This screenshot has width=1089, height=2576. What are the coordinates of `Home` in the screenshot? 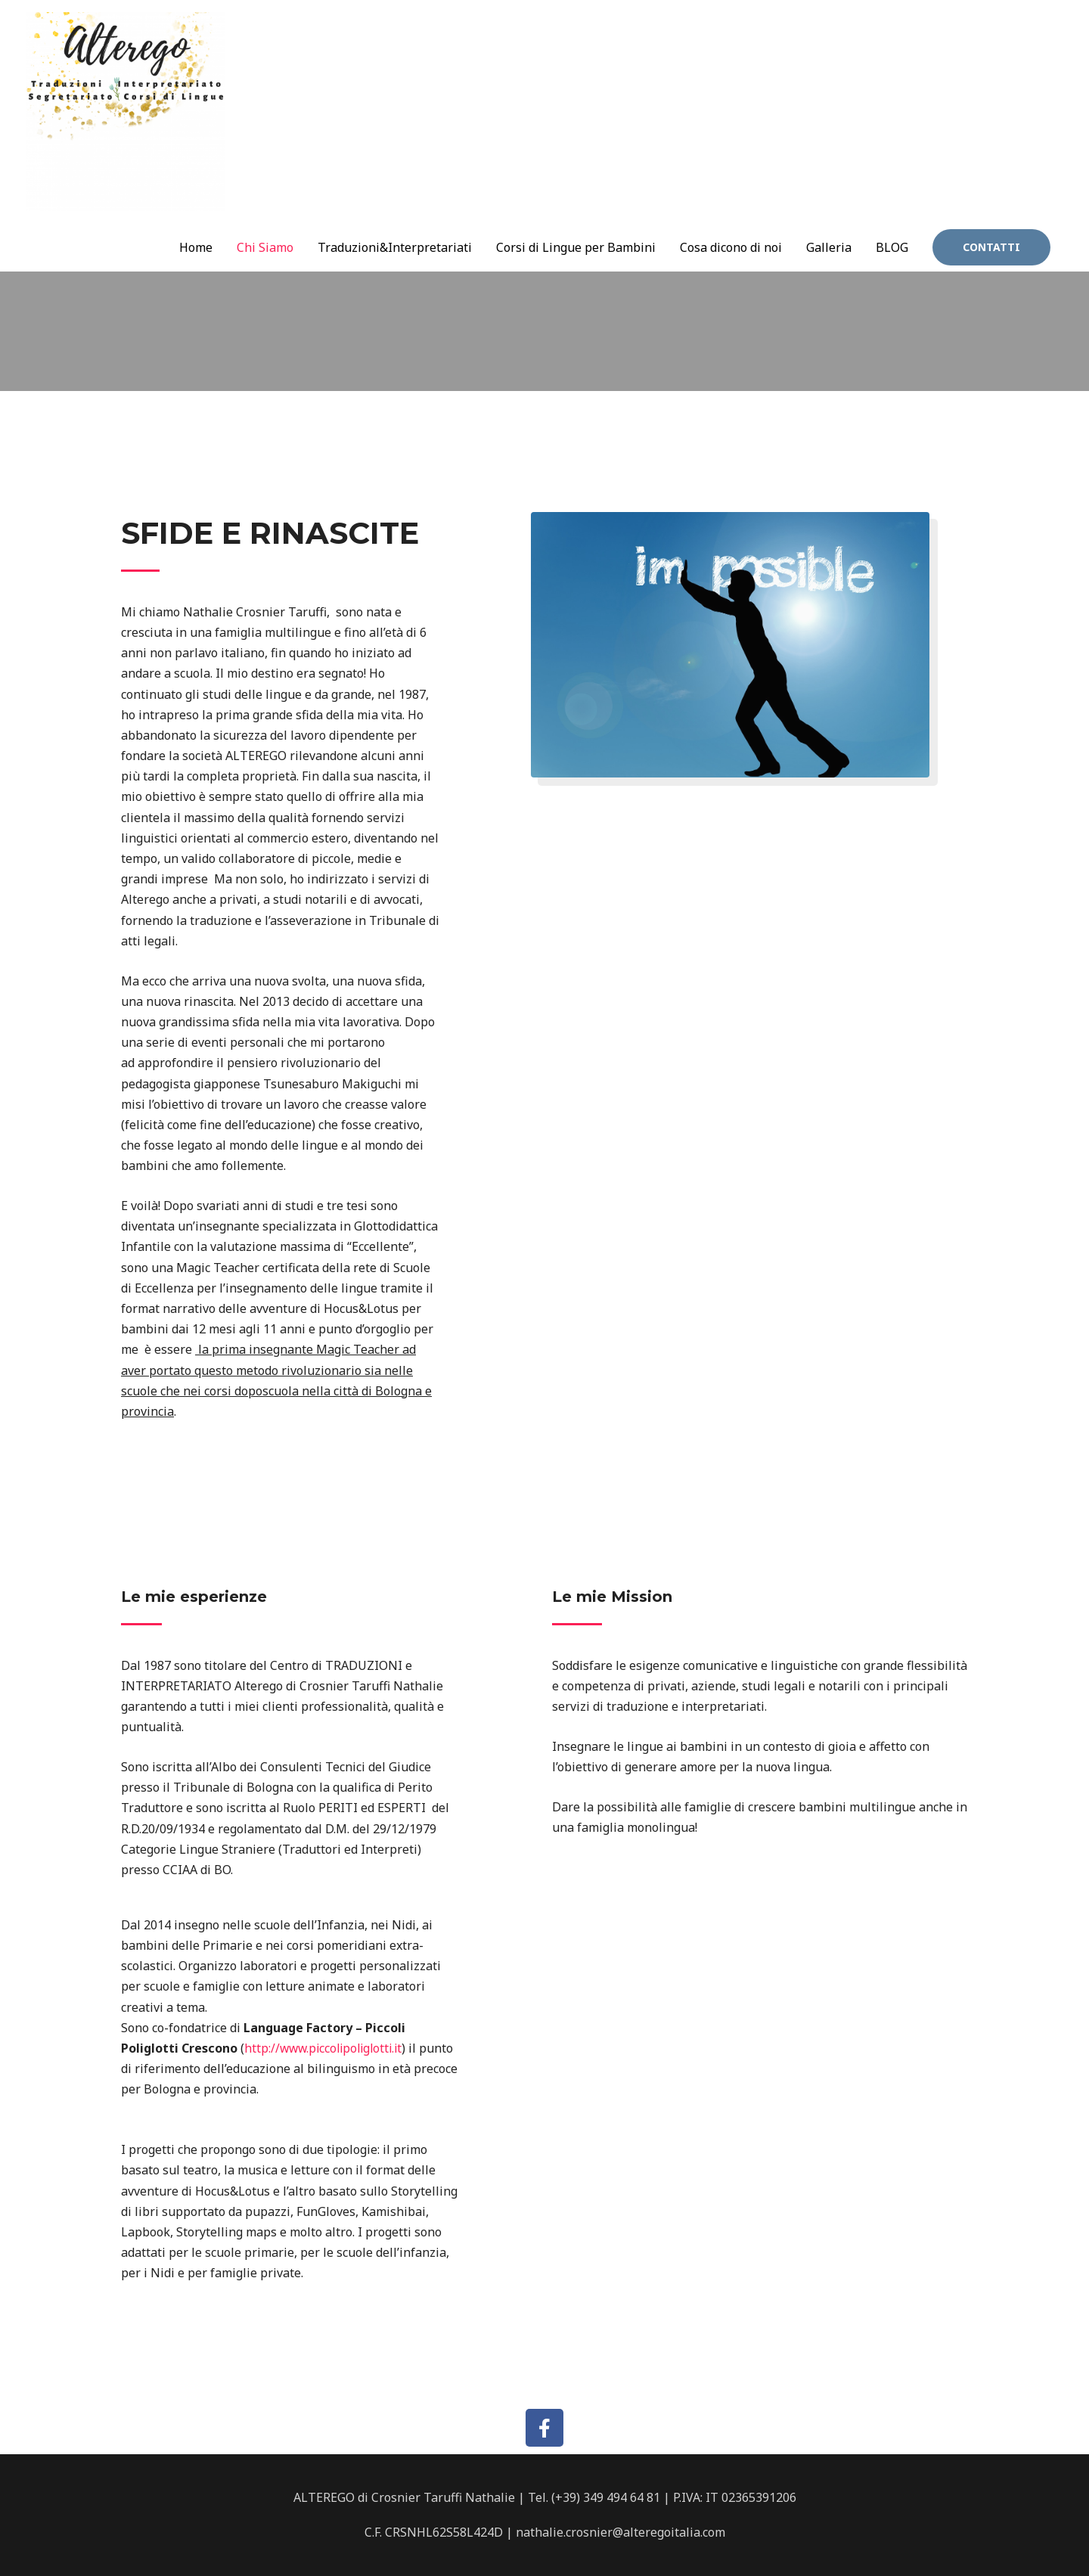 It's located at (196, 186).